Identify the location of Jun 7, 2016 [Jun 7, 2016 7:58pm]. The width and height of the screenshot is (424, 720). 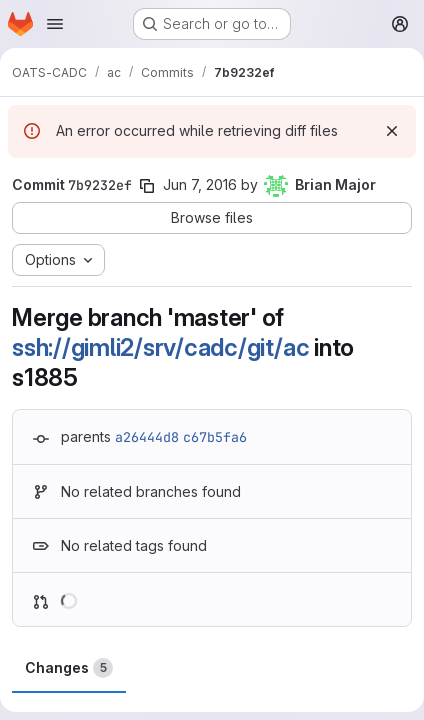
(200, 184).